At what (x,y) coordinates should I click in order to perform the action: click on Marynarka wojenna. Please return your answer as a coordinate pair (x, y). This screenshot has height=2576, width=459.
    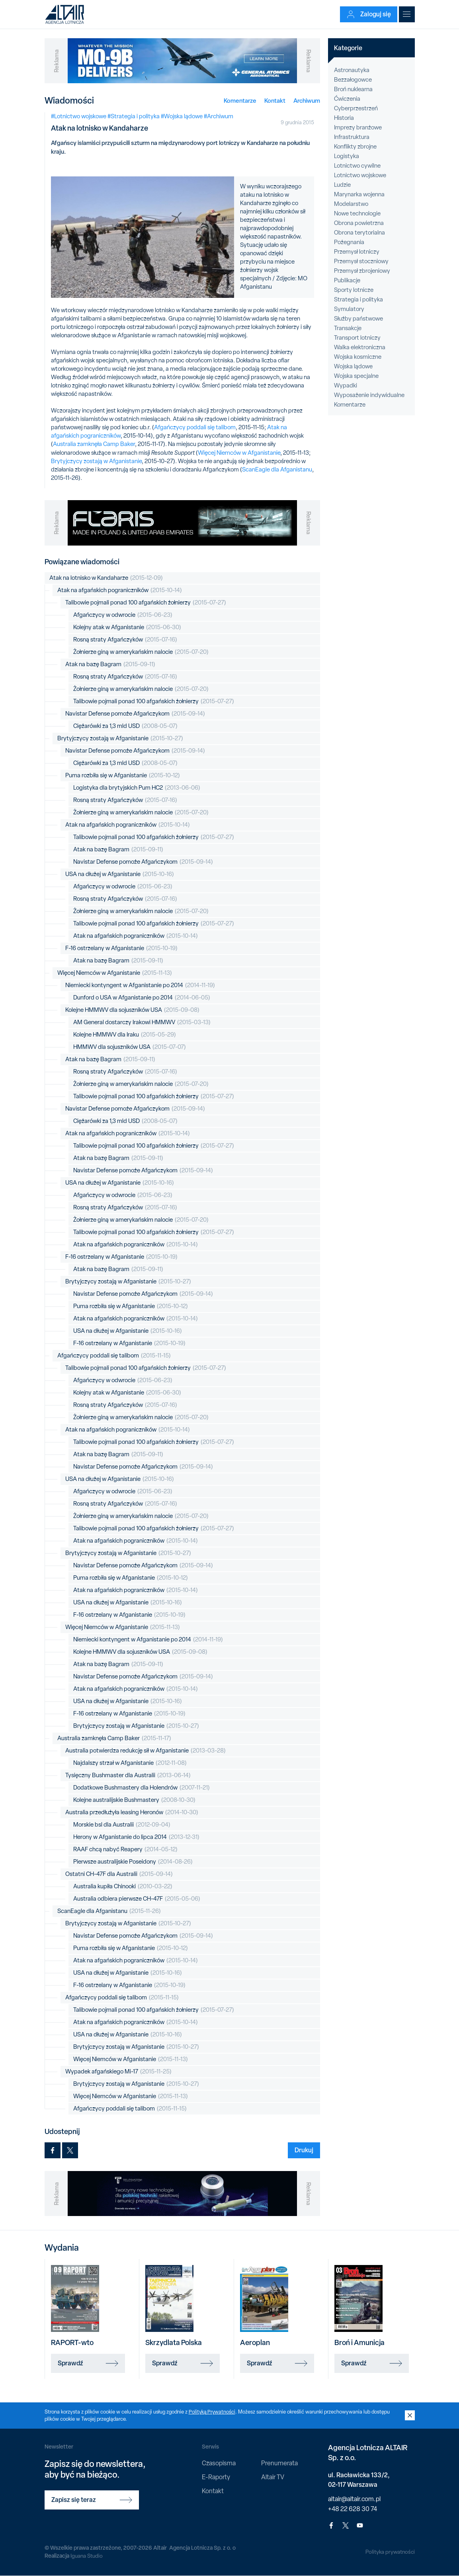
    Looking at the image, I should click on (359, 194).